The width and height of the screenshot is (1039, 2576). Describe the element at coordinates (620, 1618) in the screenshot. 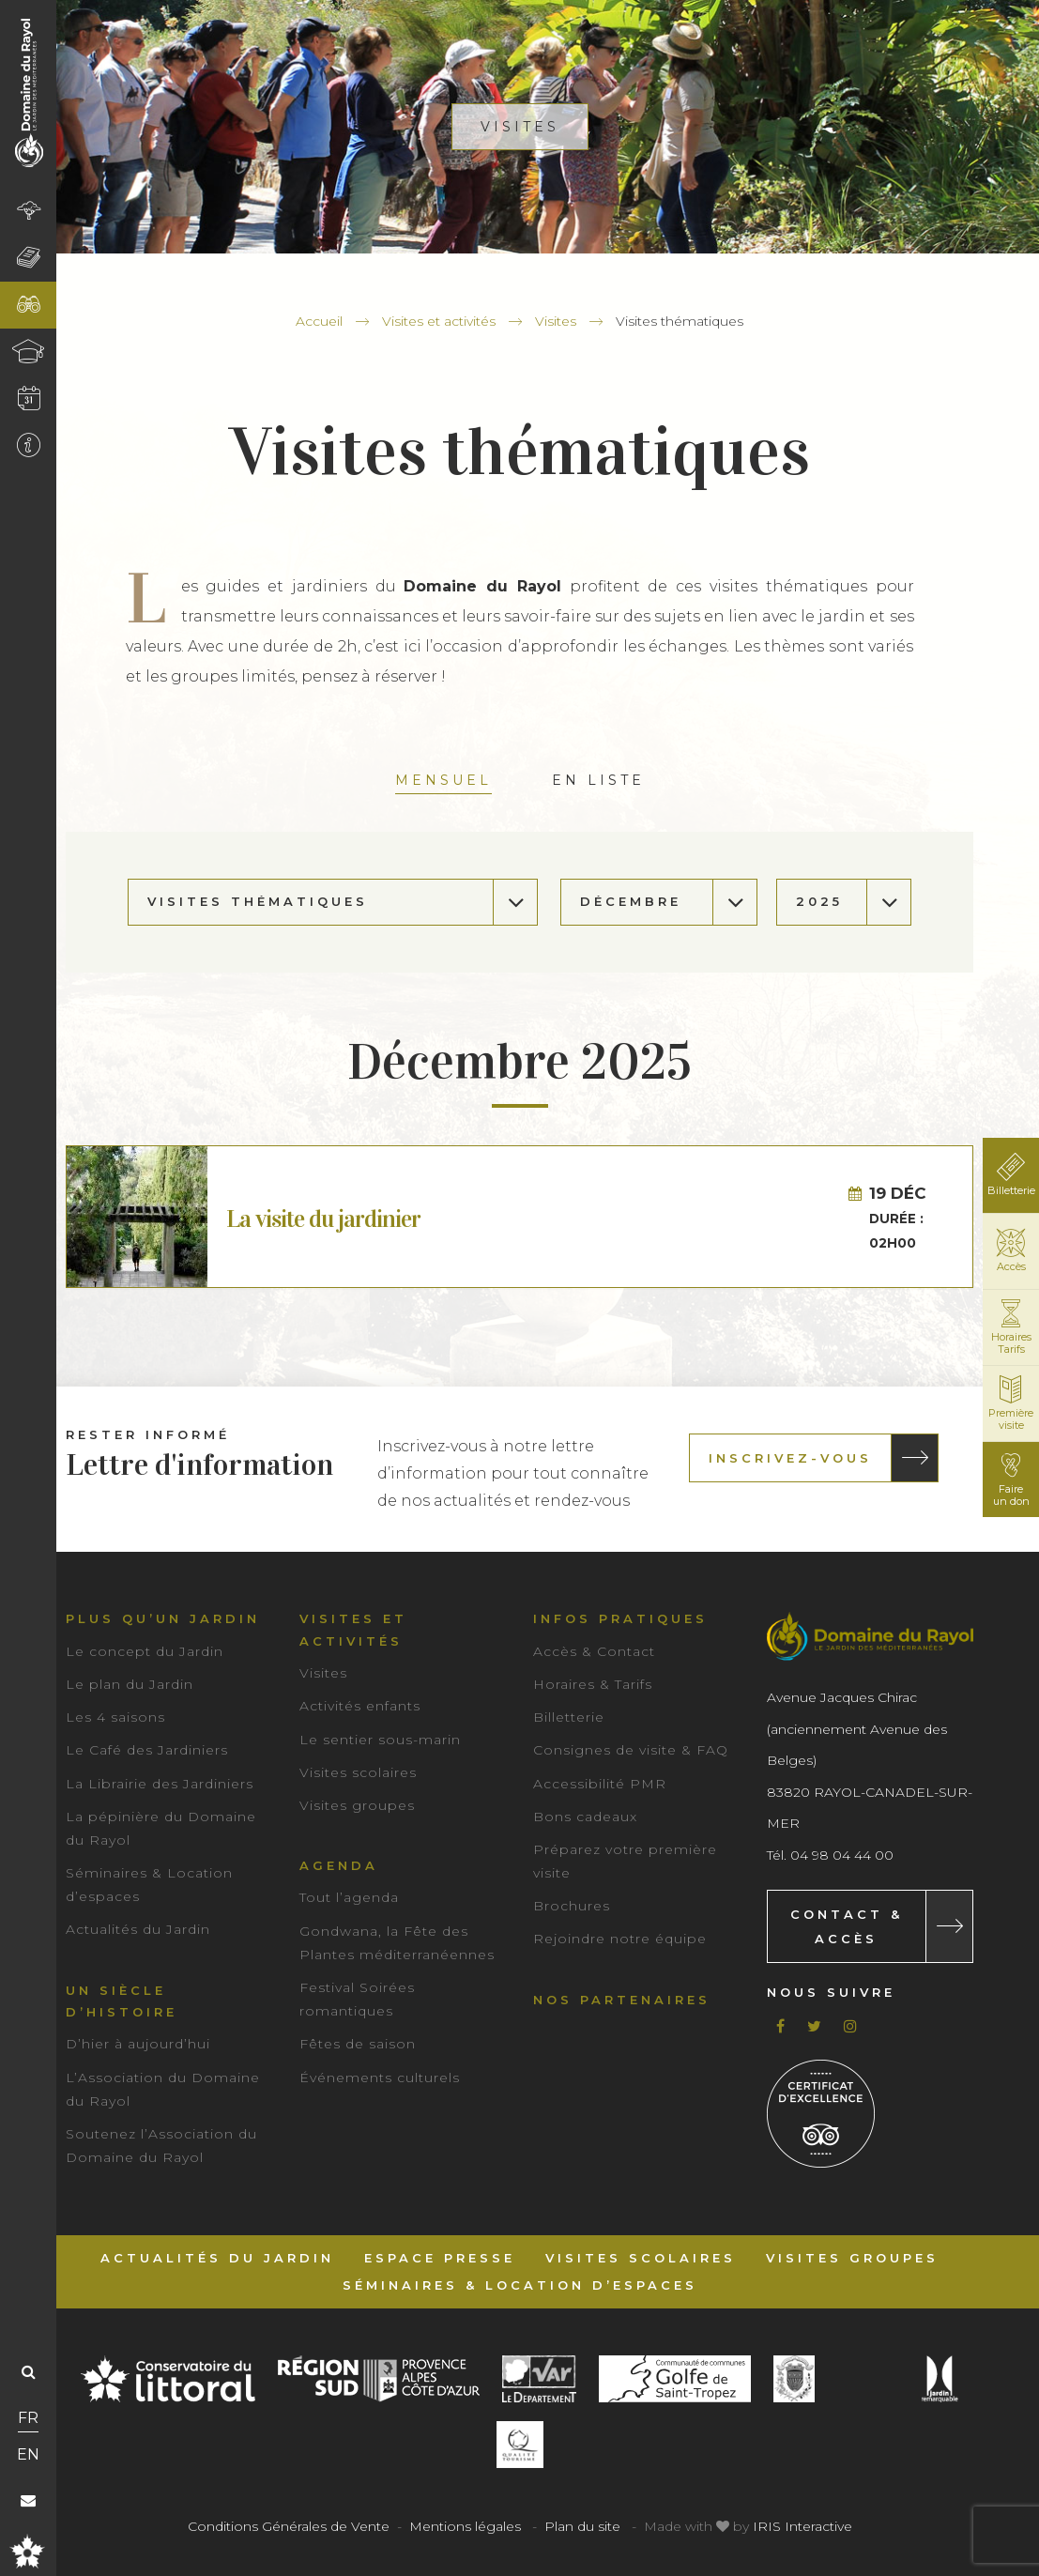

I see `Infos pratiques` at that location.